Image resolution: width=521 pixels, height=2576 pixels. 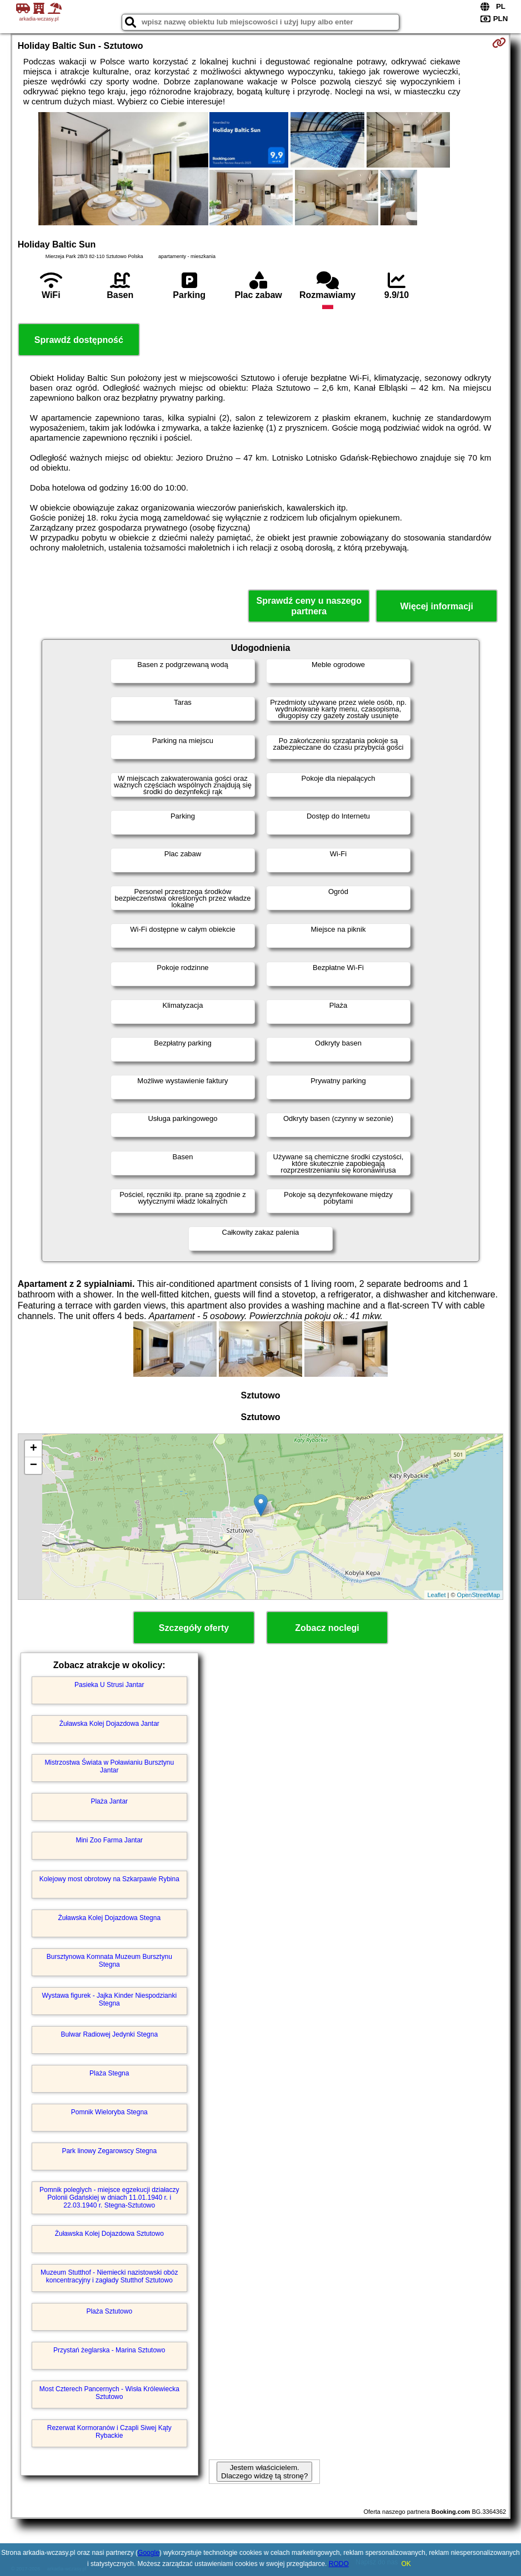 What do you see at coordinates (33, 1449) in the screenshot?
I see `+ [button]` at bounding box center [33, 1449].